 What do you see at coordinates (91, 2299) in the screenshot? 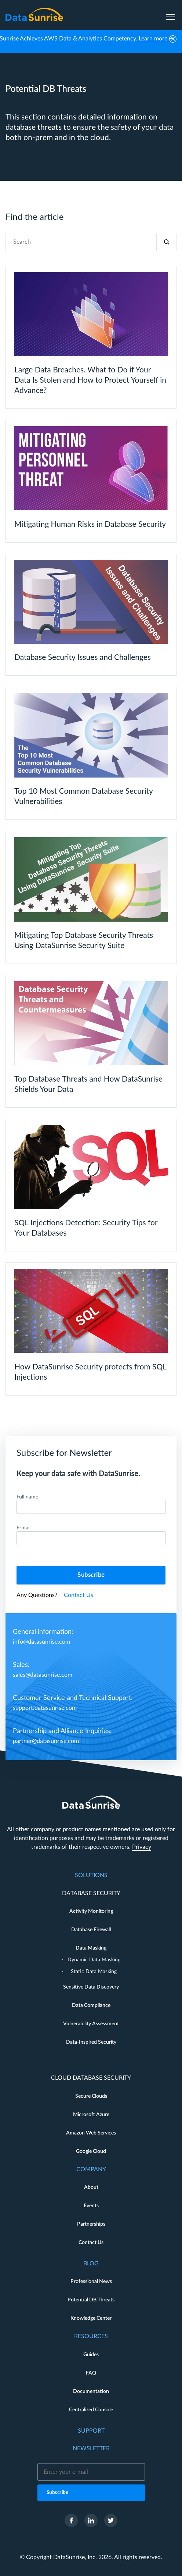
I see `Potential DB Threats` at bounding box center [91, 2299].